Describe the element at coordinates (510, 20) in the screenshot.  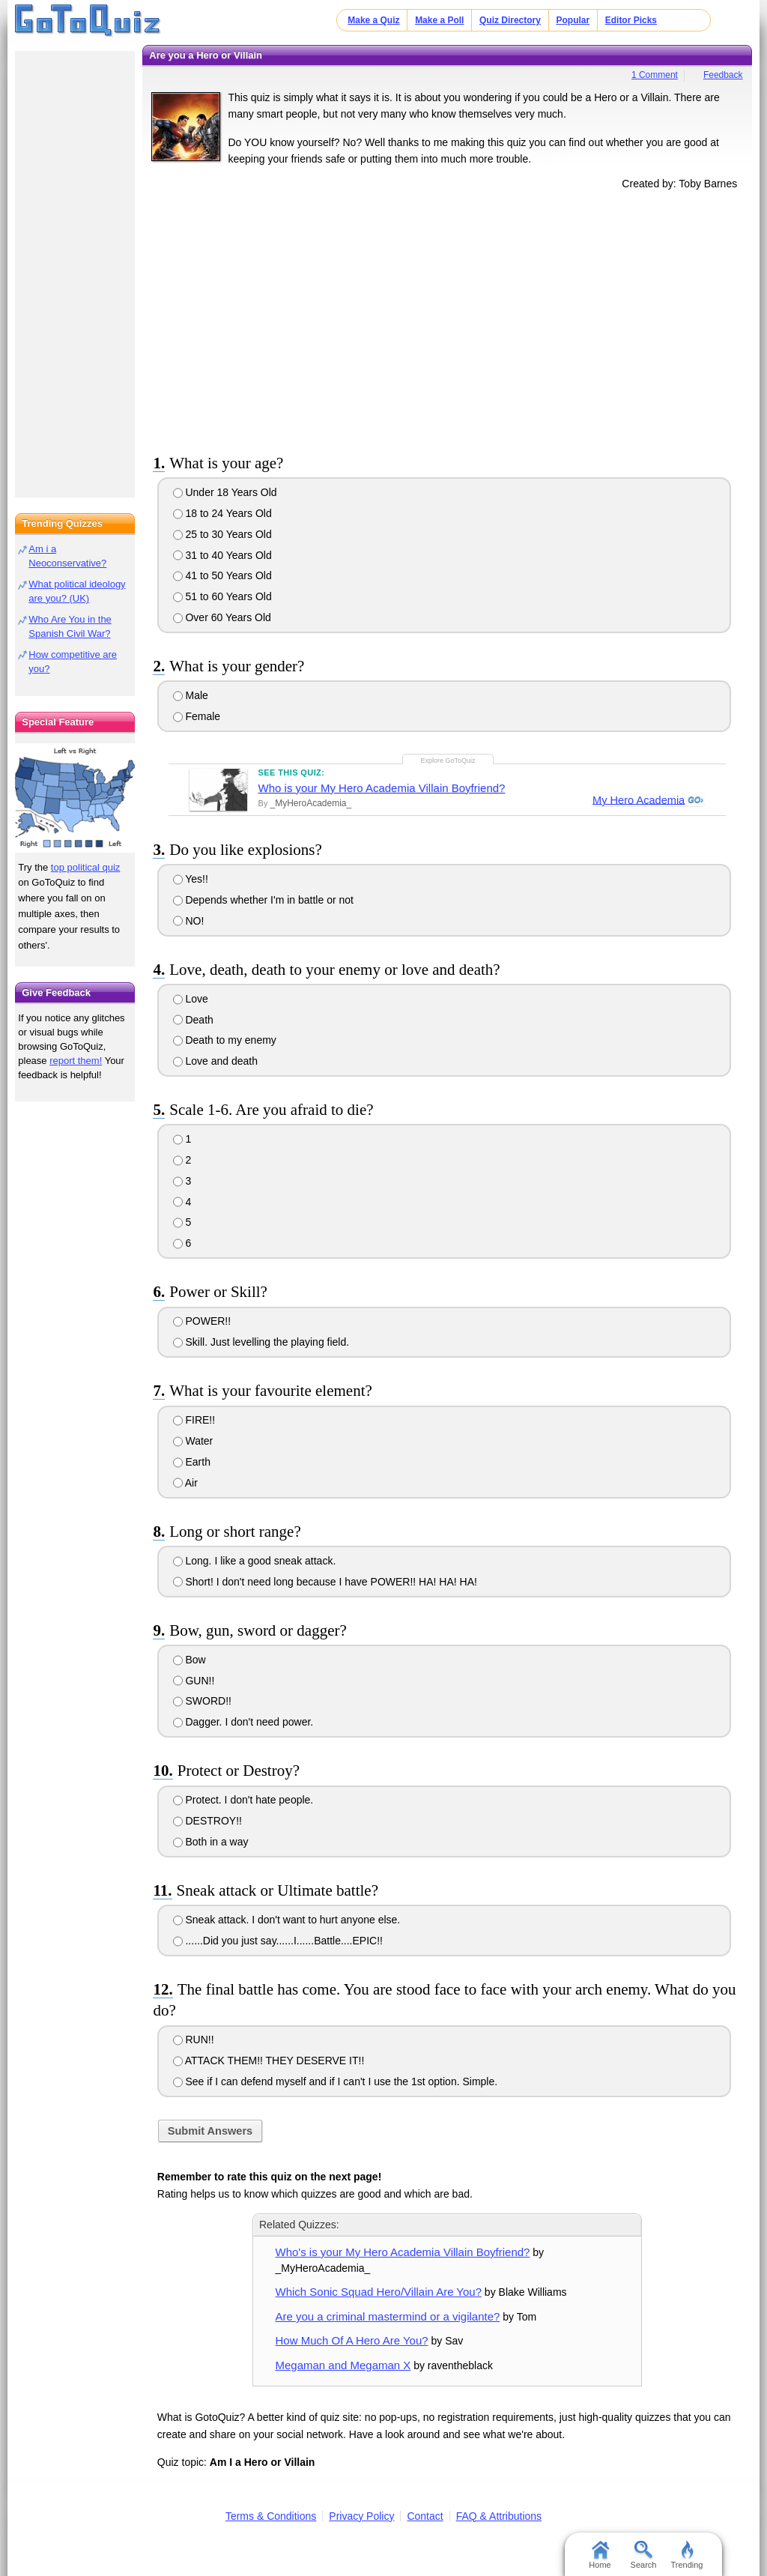
I see `Quiz Directory` at that location.